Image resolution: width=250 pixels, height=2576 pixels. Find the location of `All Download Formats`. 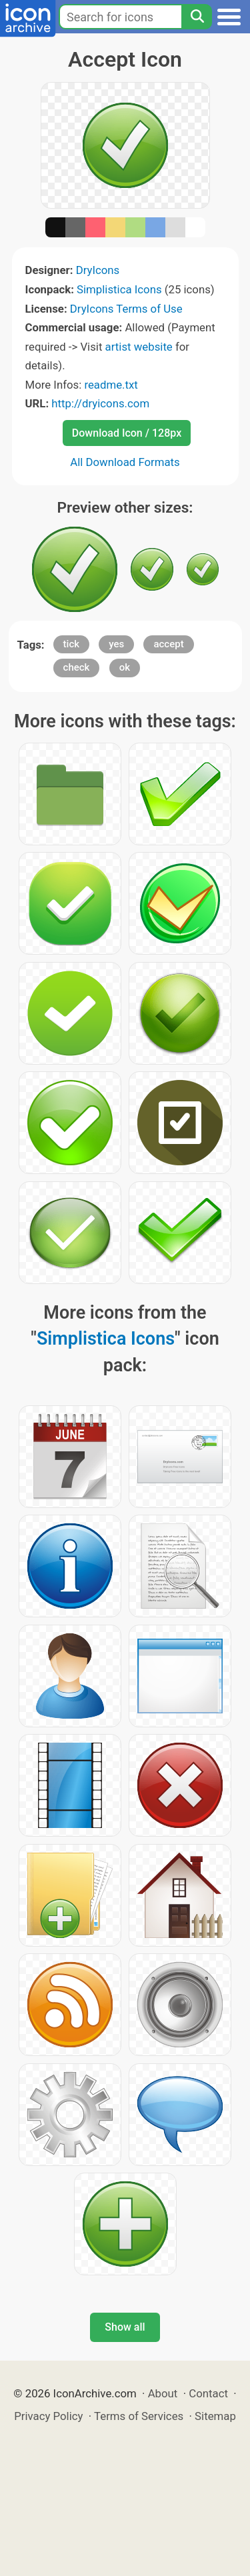

All Download Formats is located at coordinates (125, 462).